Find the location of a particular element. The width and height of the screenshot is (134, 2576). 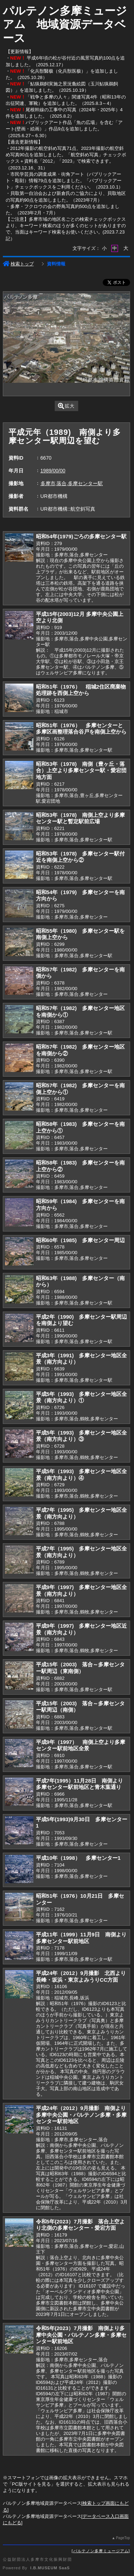

昭和53年（1978) 多摩センター駅付近を南側上空から② is located at coordinates (80, 857).